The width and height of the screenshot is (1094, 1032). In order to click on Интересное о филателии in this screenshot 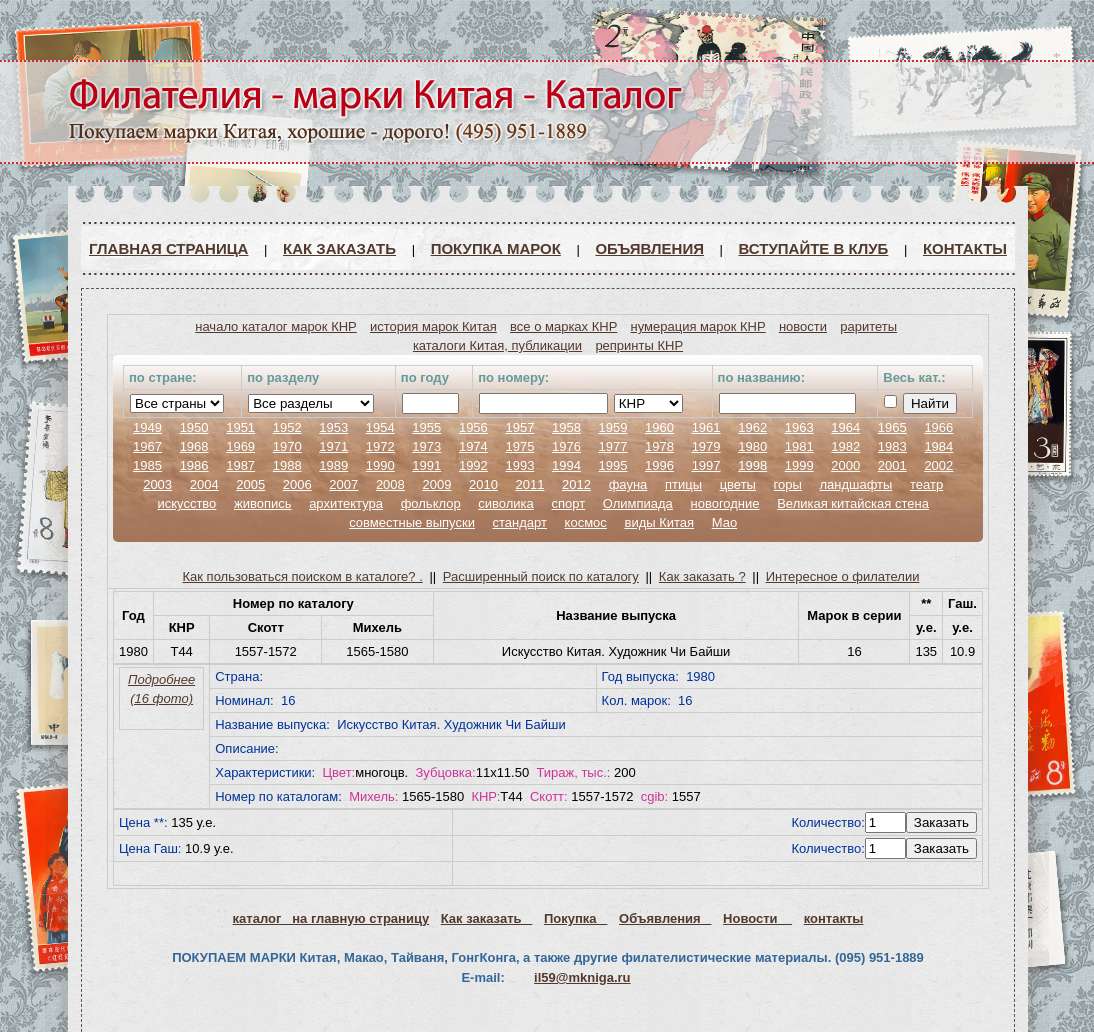, I will do `click(843, 576)`.